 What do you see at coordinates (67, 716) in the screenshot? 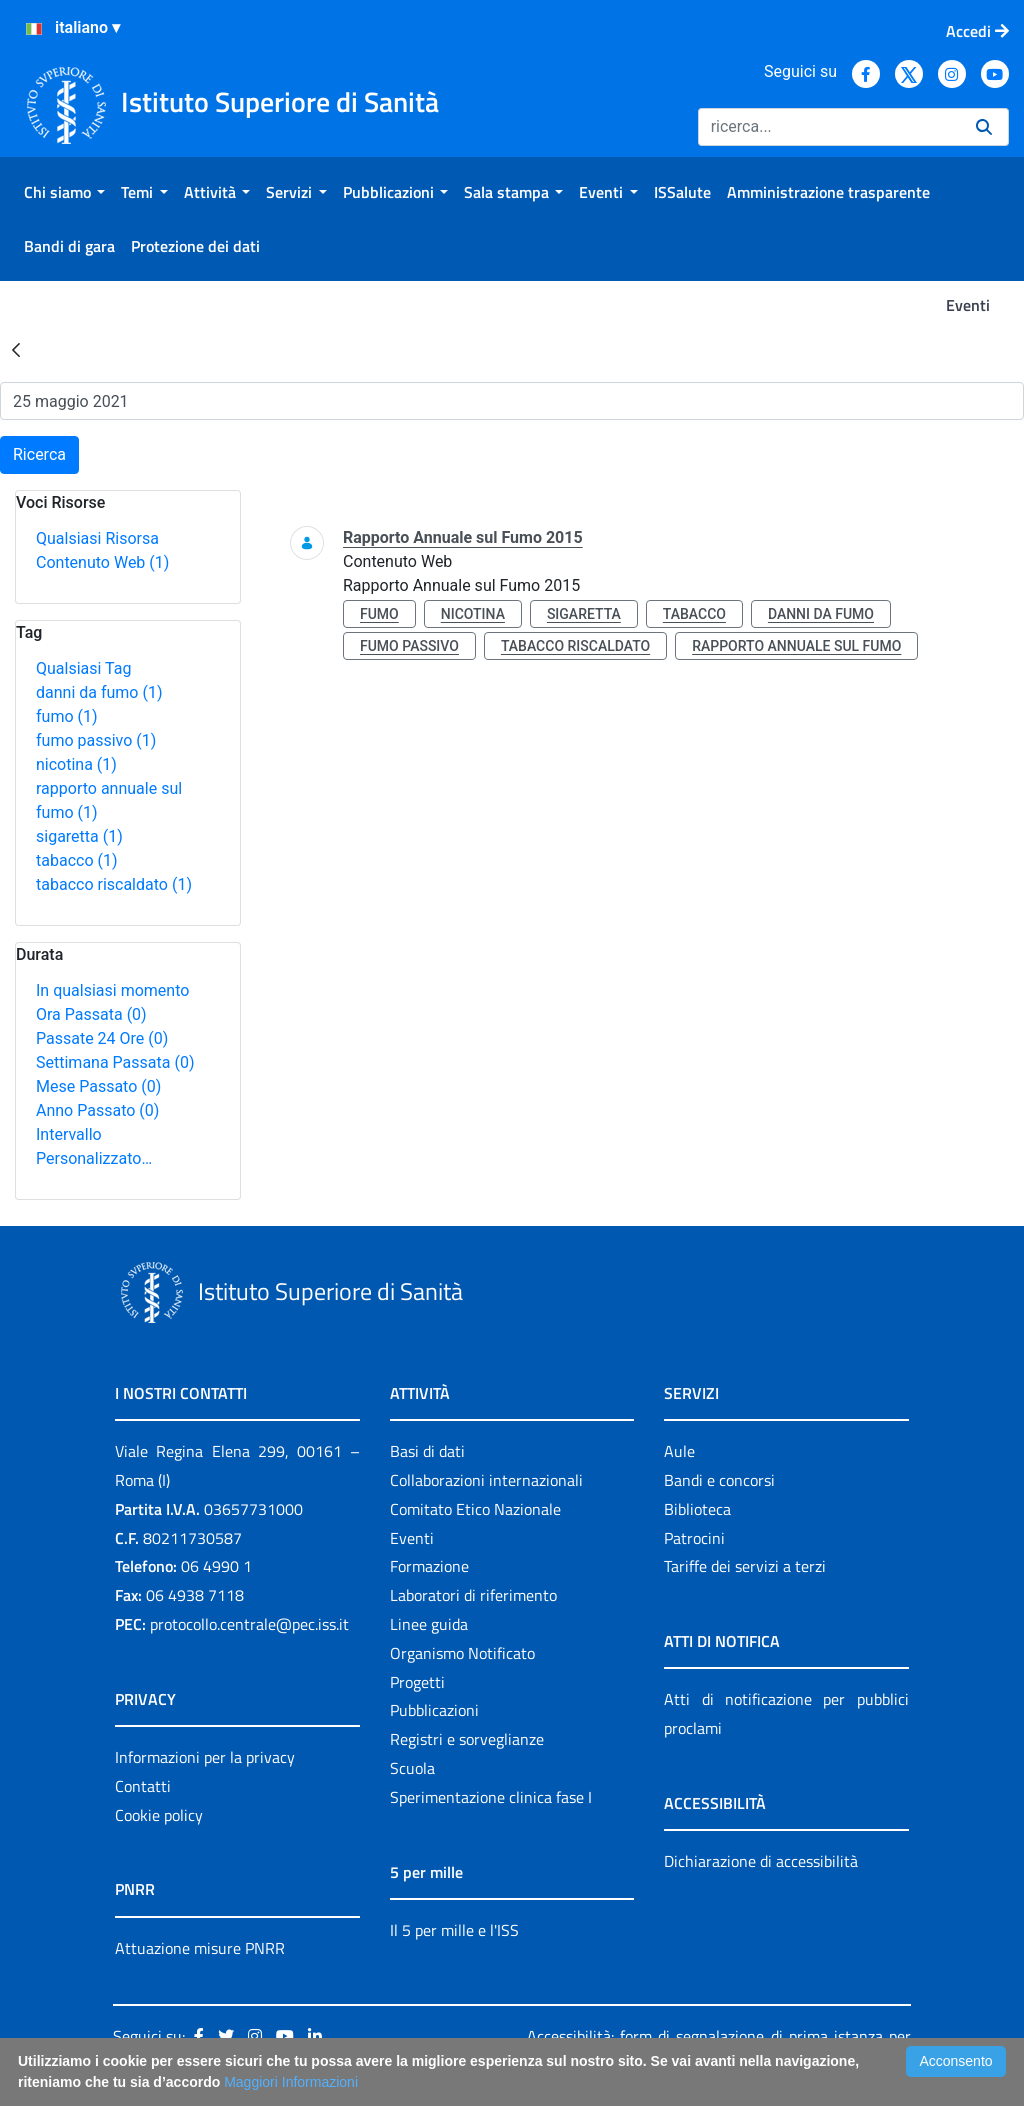
I see `fumo` at bounding box center [67, 716].